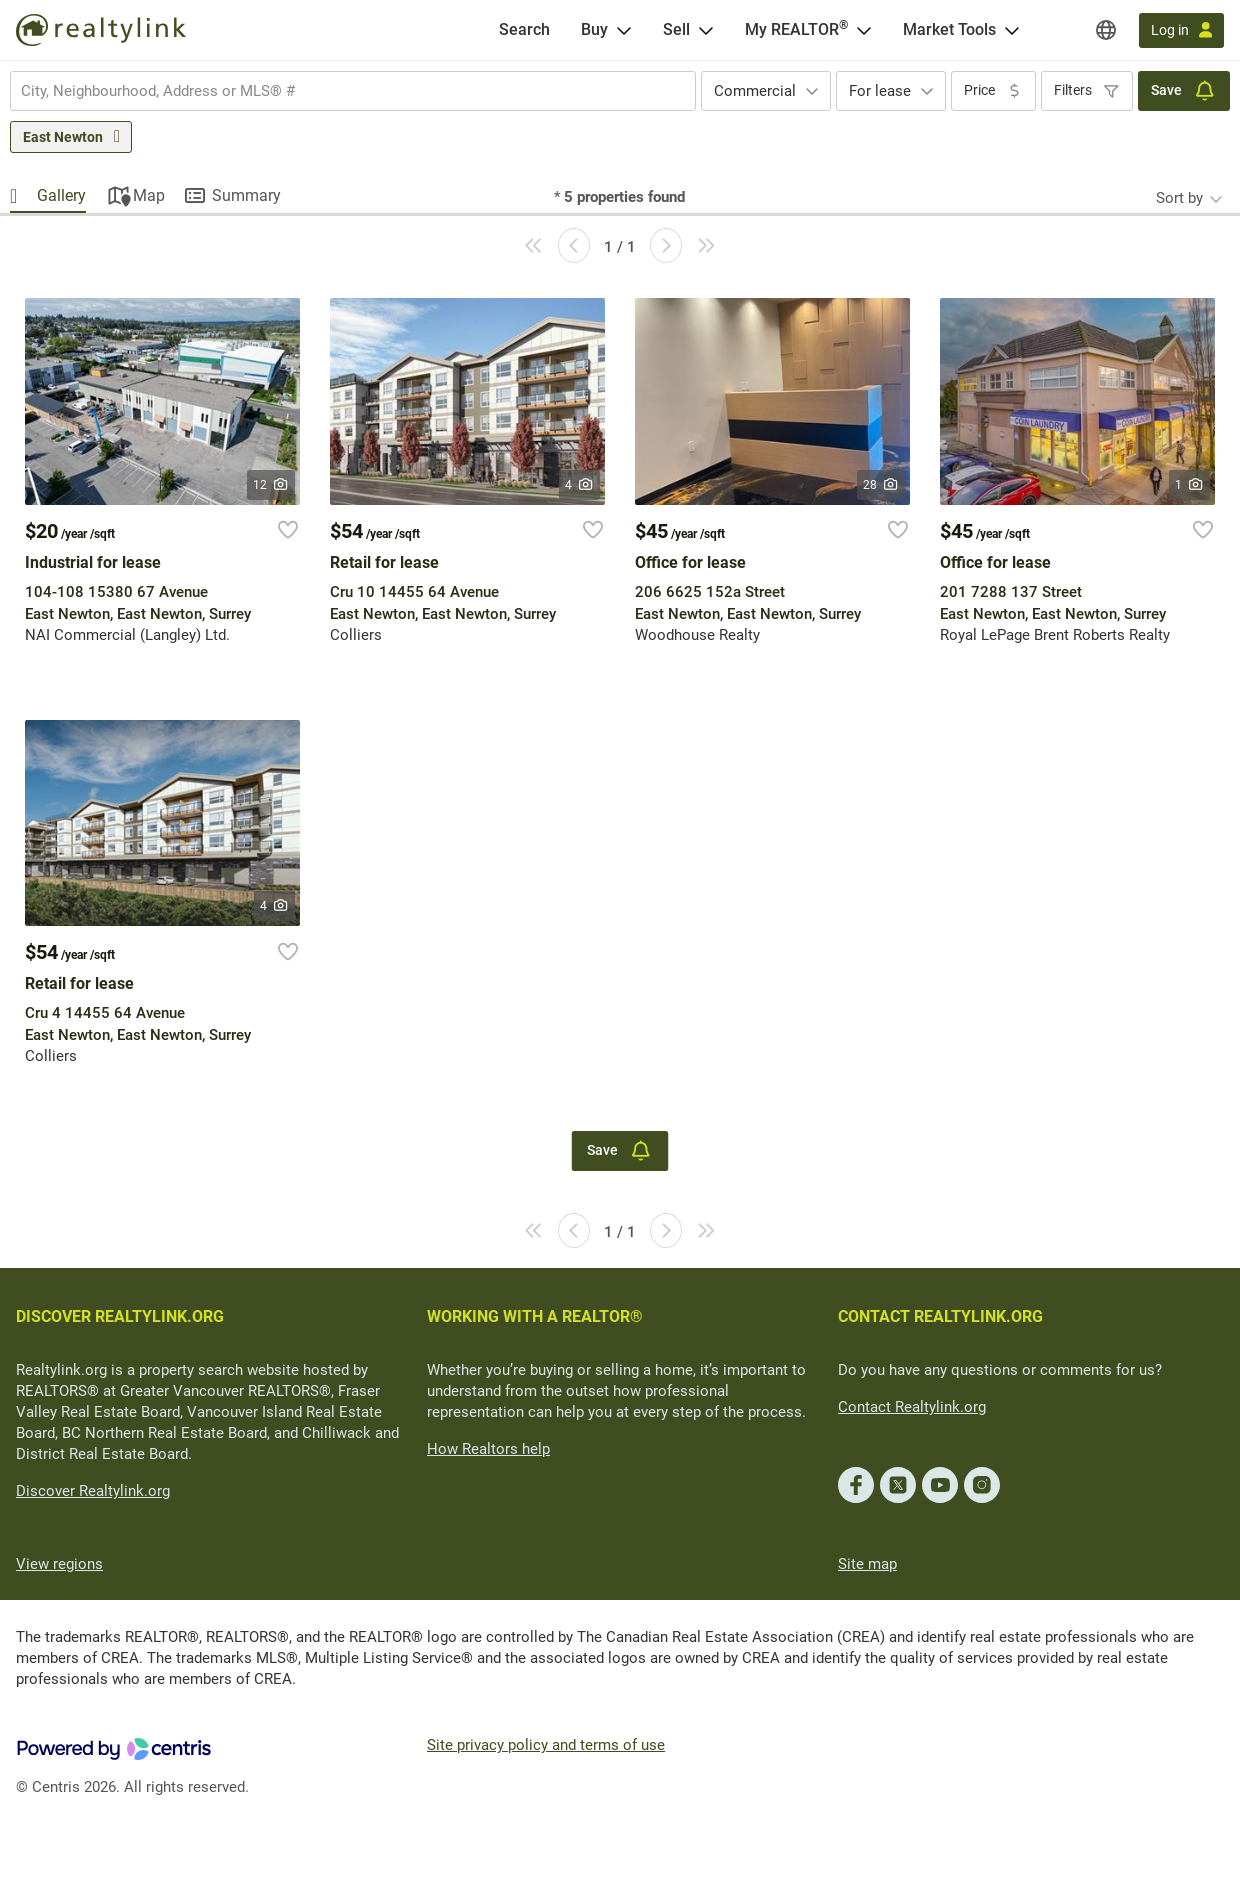  What do you see at coordinates (949, 29) in the screenshot?
I see `Market Tools` at bounding box center [949, 29].